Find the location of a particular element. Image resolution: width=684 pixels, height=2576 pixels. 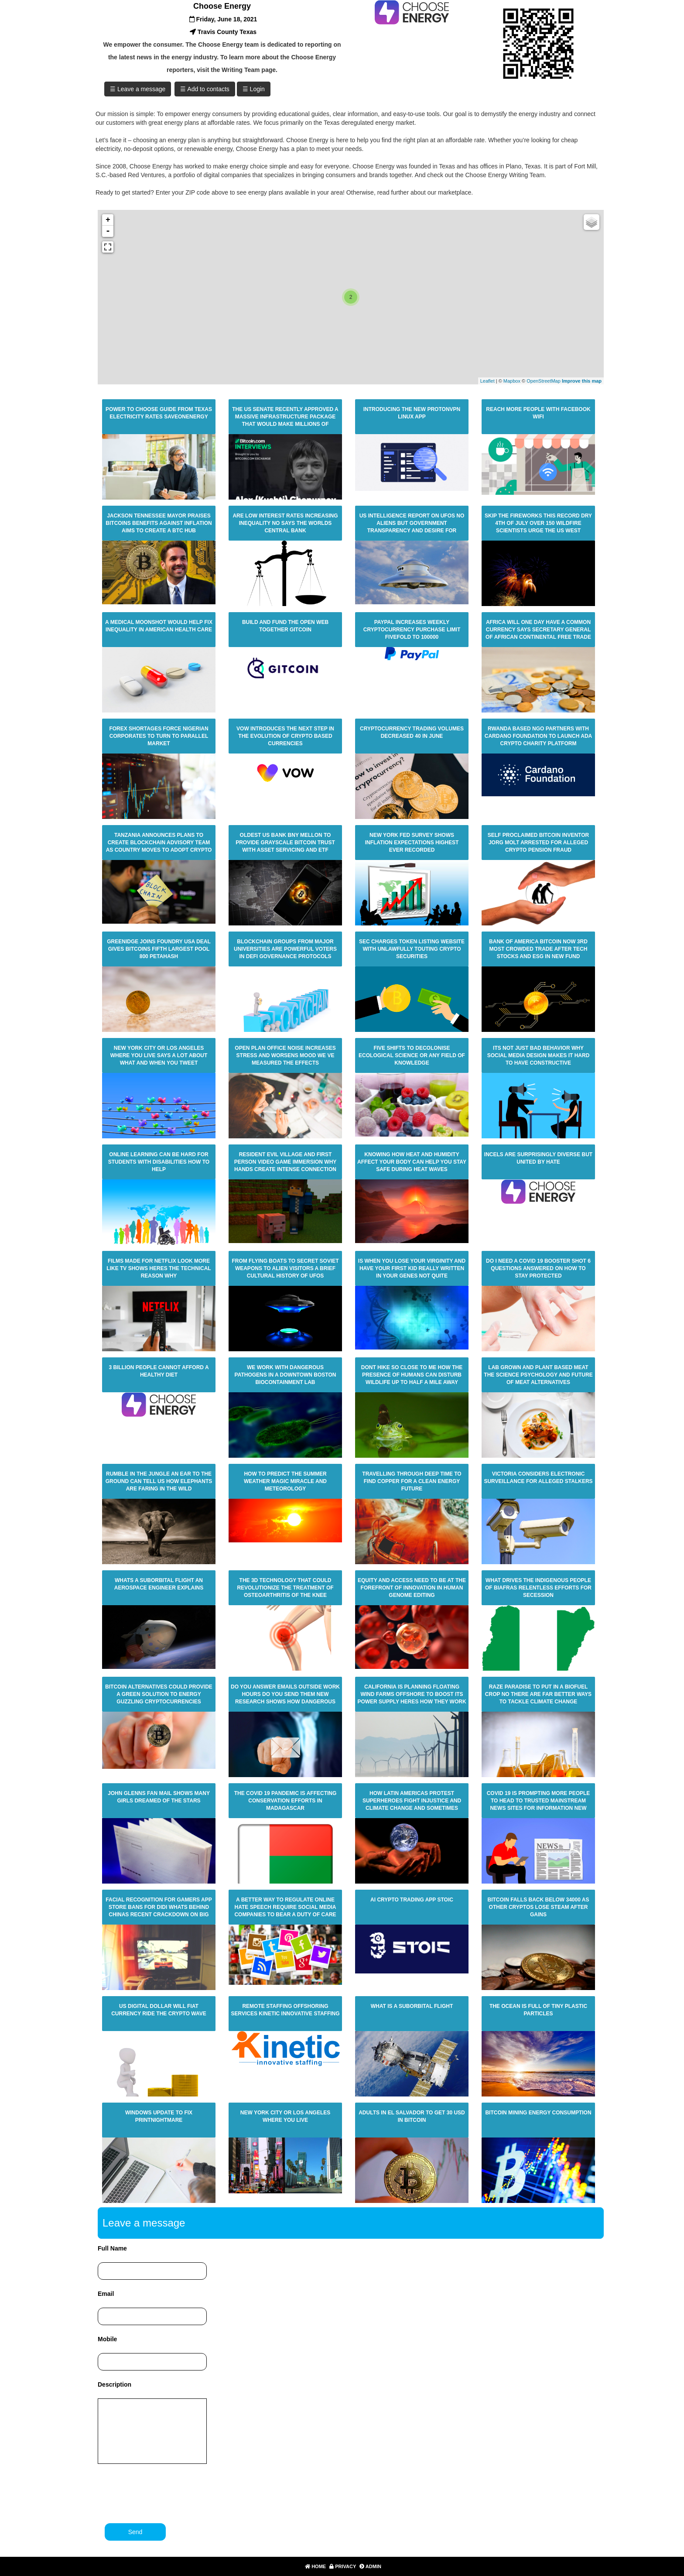

☰ Login is located at coordinates (254, 89).